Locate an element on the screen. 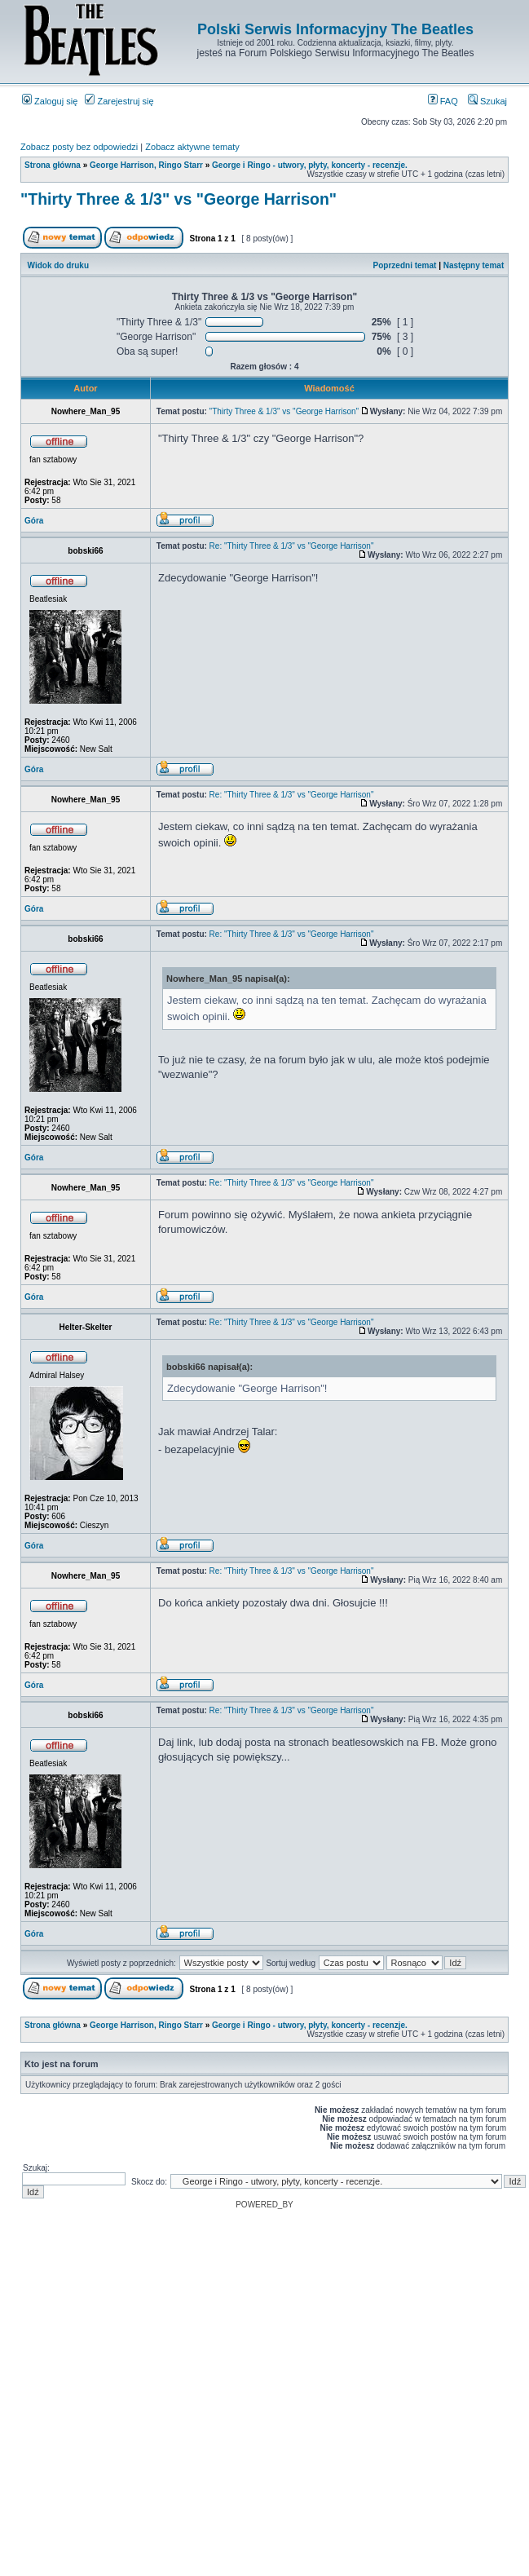  FAQ is located at coordinates (443, 101).